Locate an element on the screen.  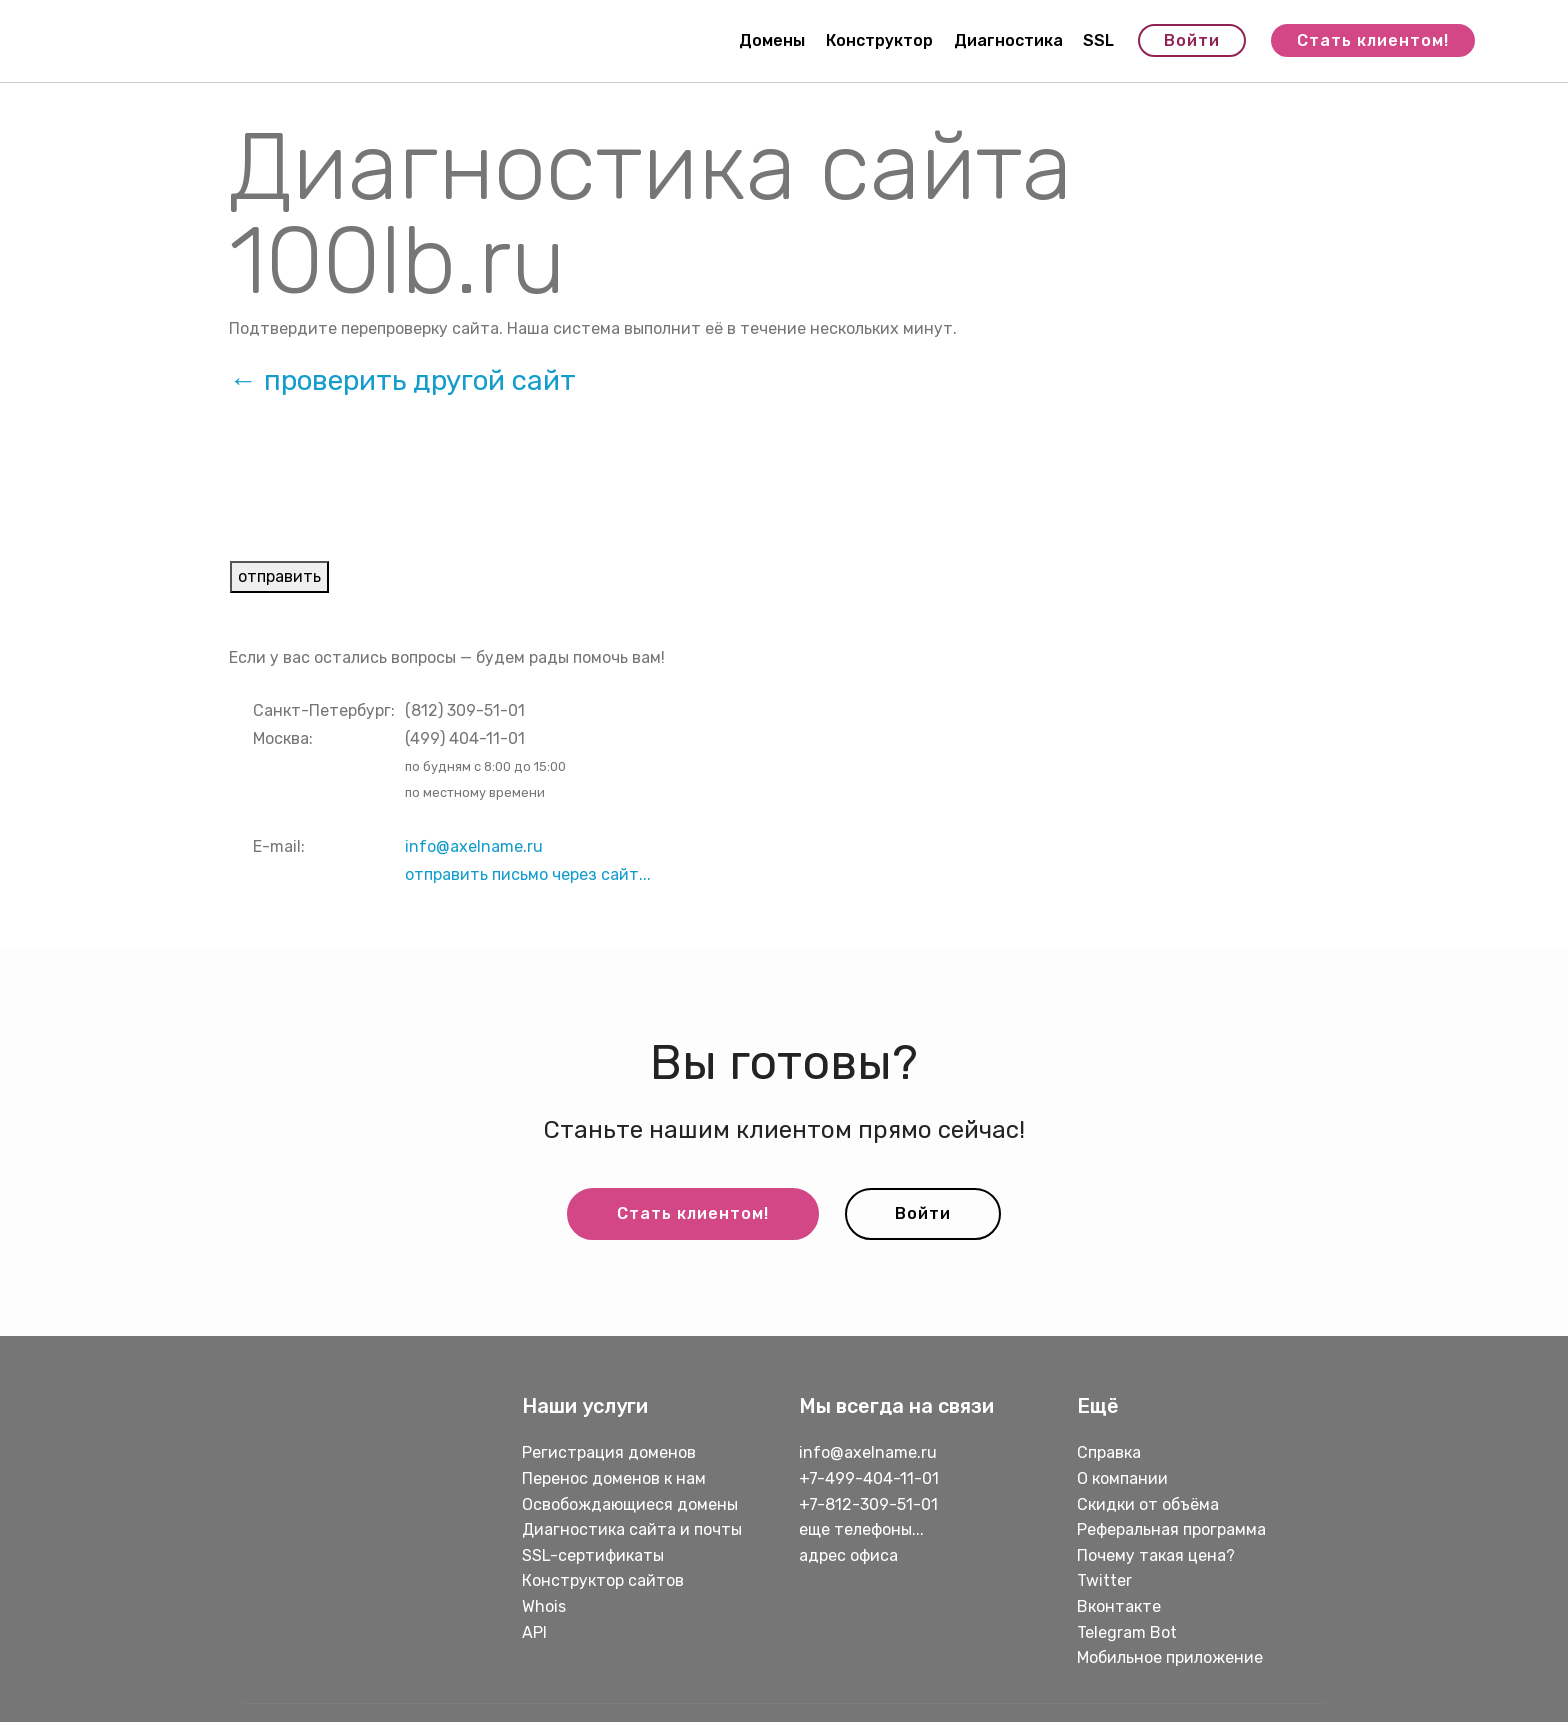
еще телефоны... is located at coordinates (861, 1529).